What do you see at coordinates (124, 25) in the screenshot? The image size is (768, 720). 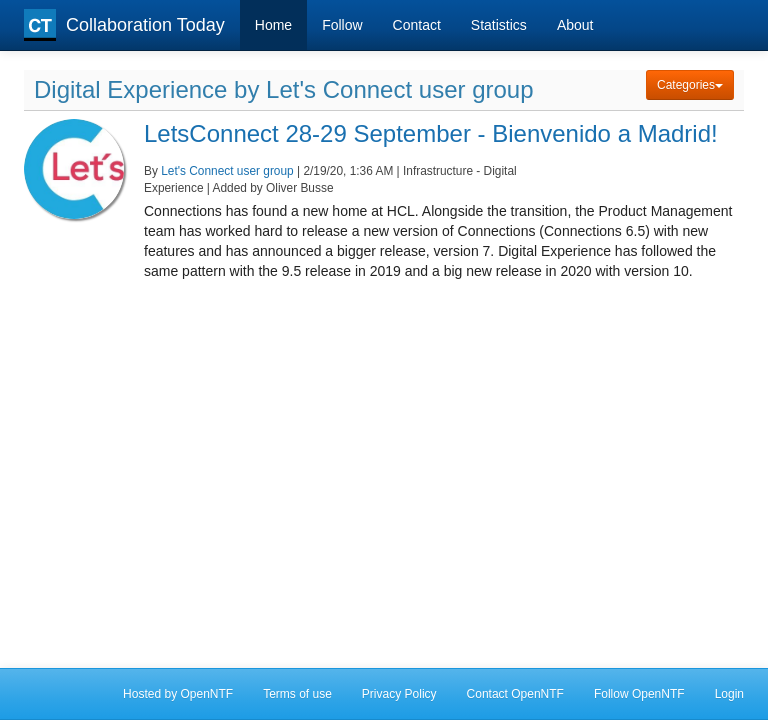 I see `Collaboration Today` at bounding box center [124, 25].